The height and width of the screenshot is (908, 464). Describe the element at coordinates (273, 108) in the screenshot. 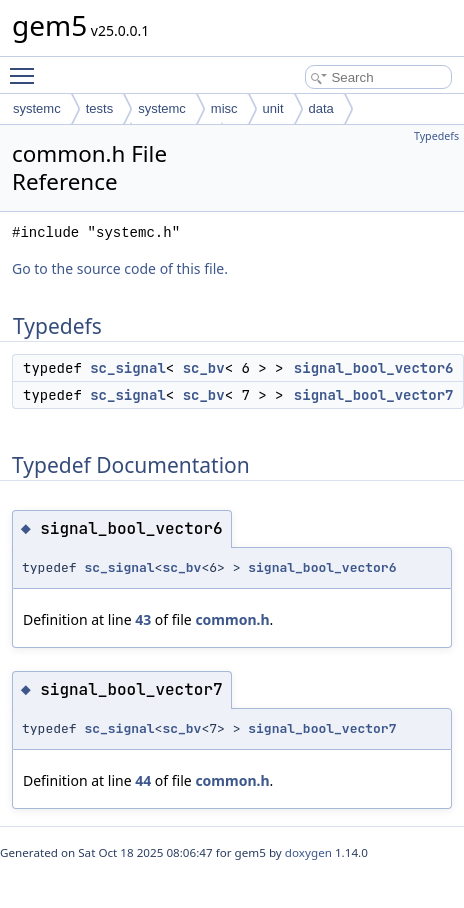

I see `unit` at that location.